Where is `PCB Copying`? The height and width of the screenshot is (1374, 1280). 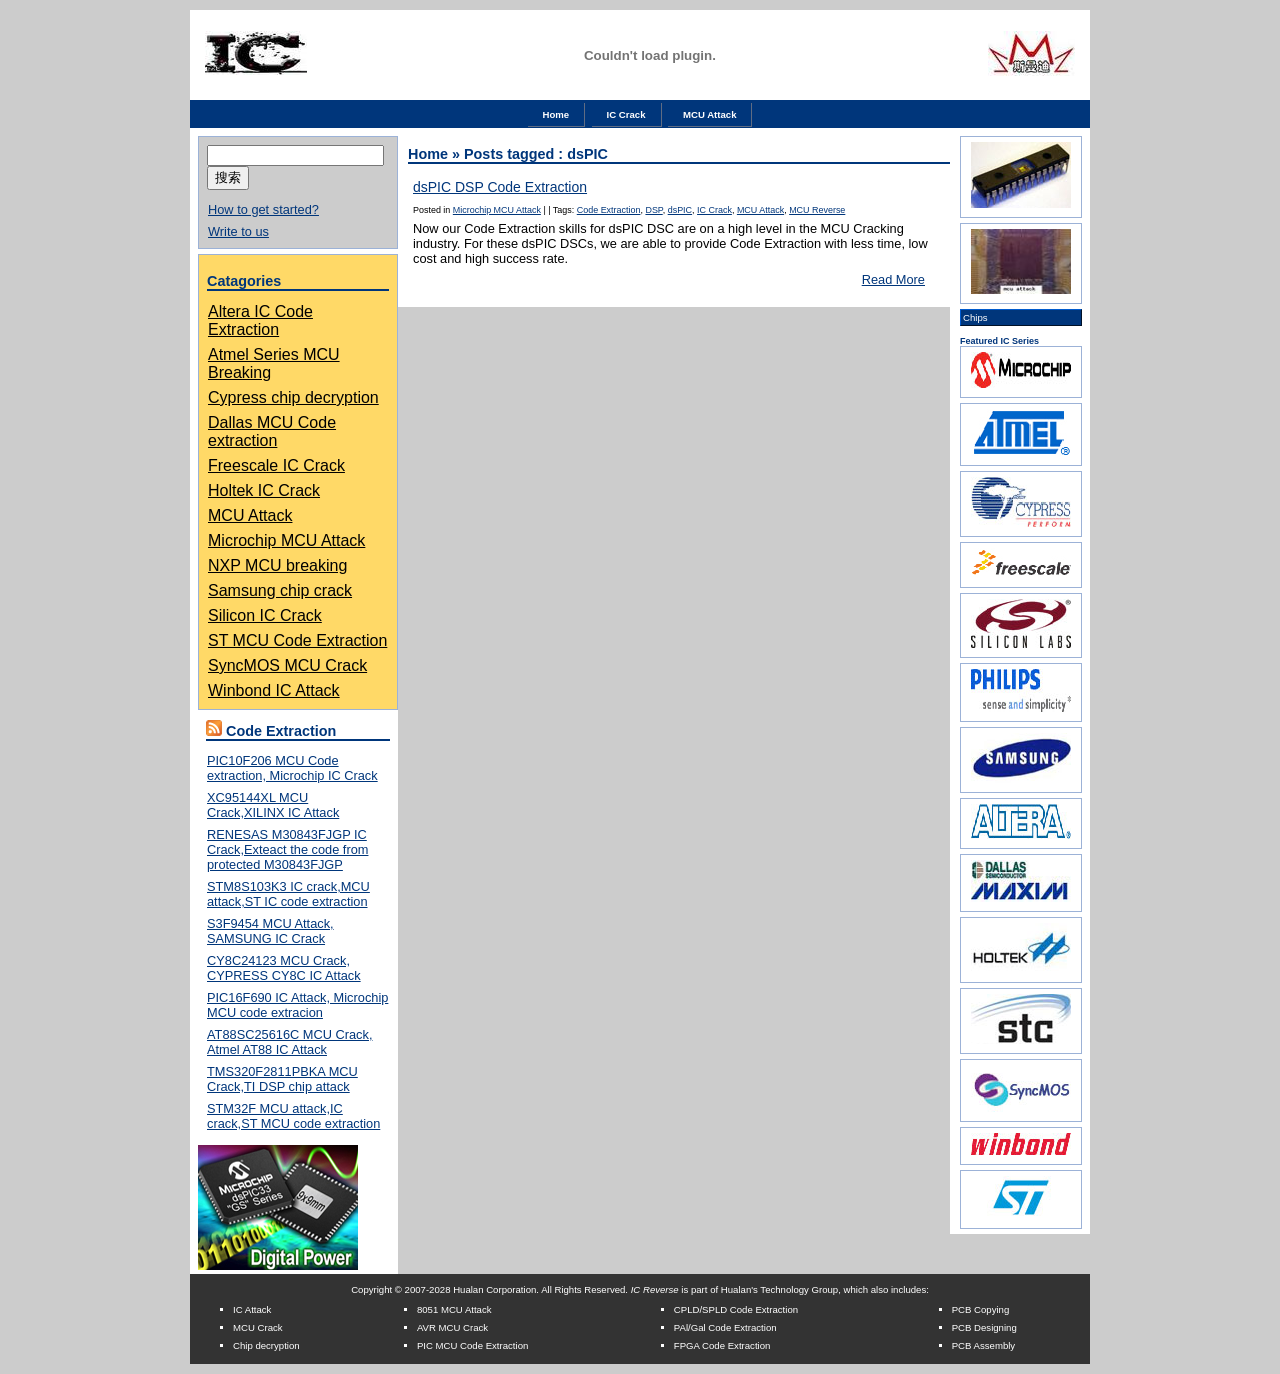 PCB Copying is located at coordinates (981, 1309).